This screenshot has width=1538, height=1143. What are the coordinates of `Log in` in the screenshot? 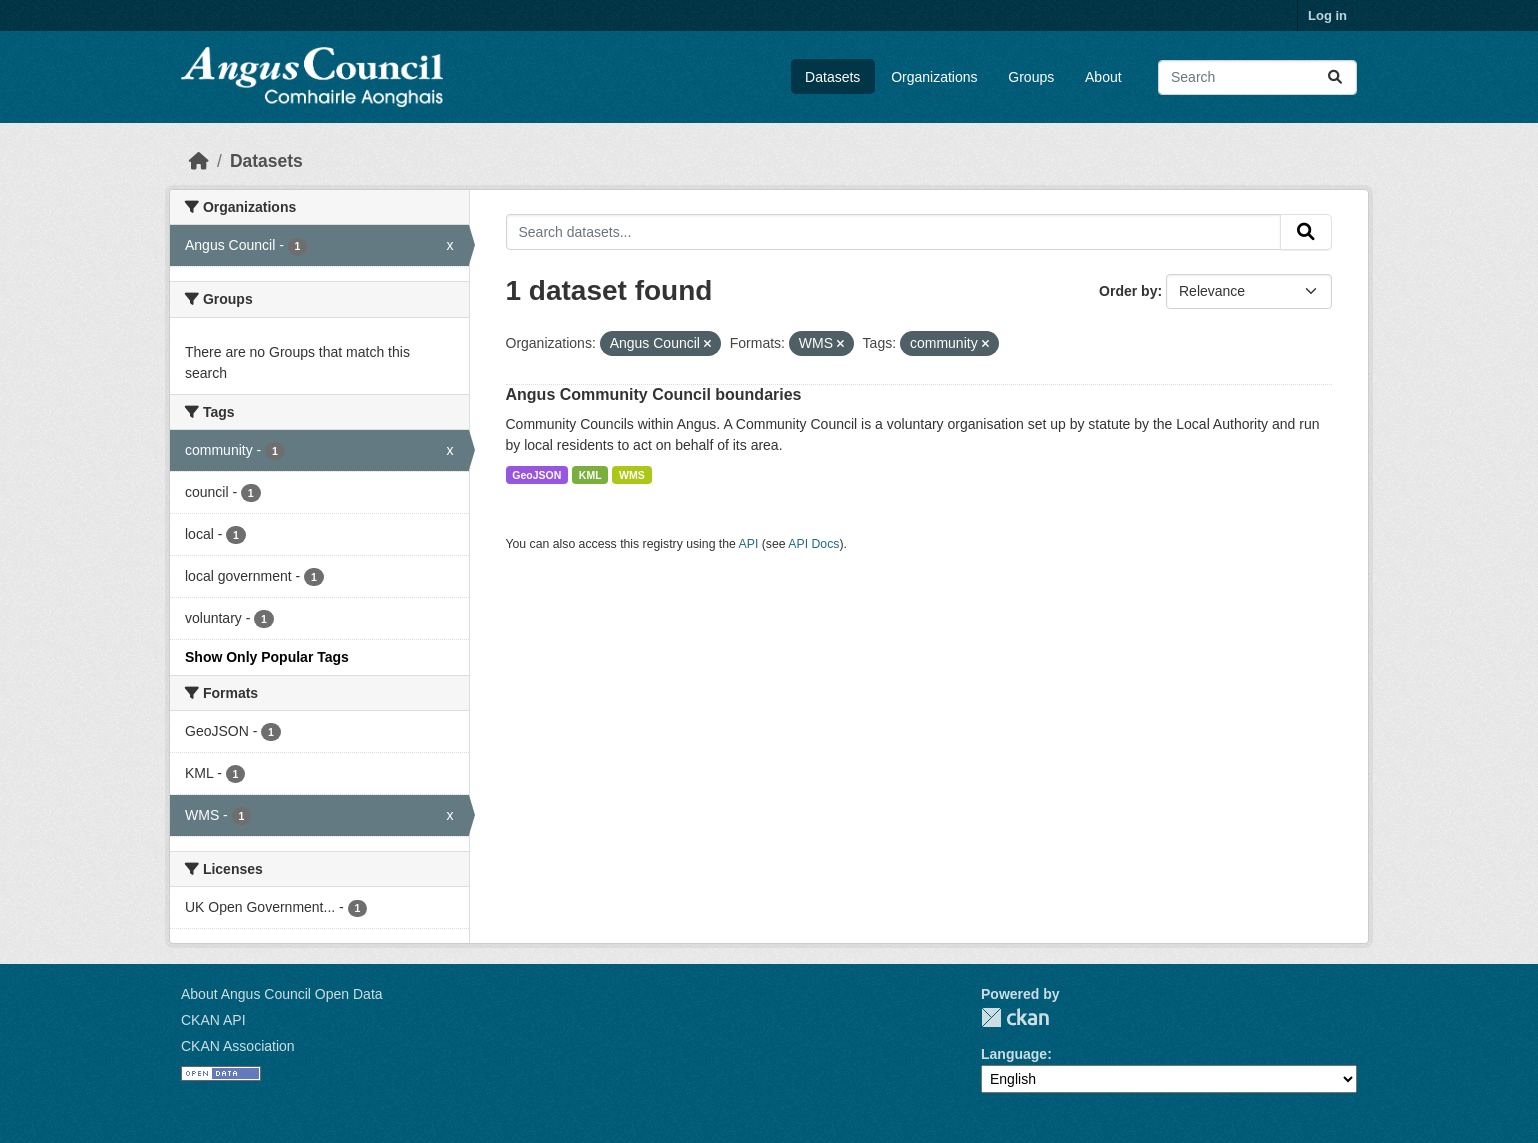 It's located at (1327, 15).